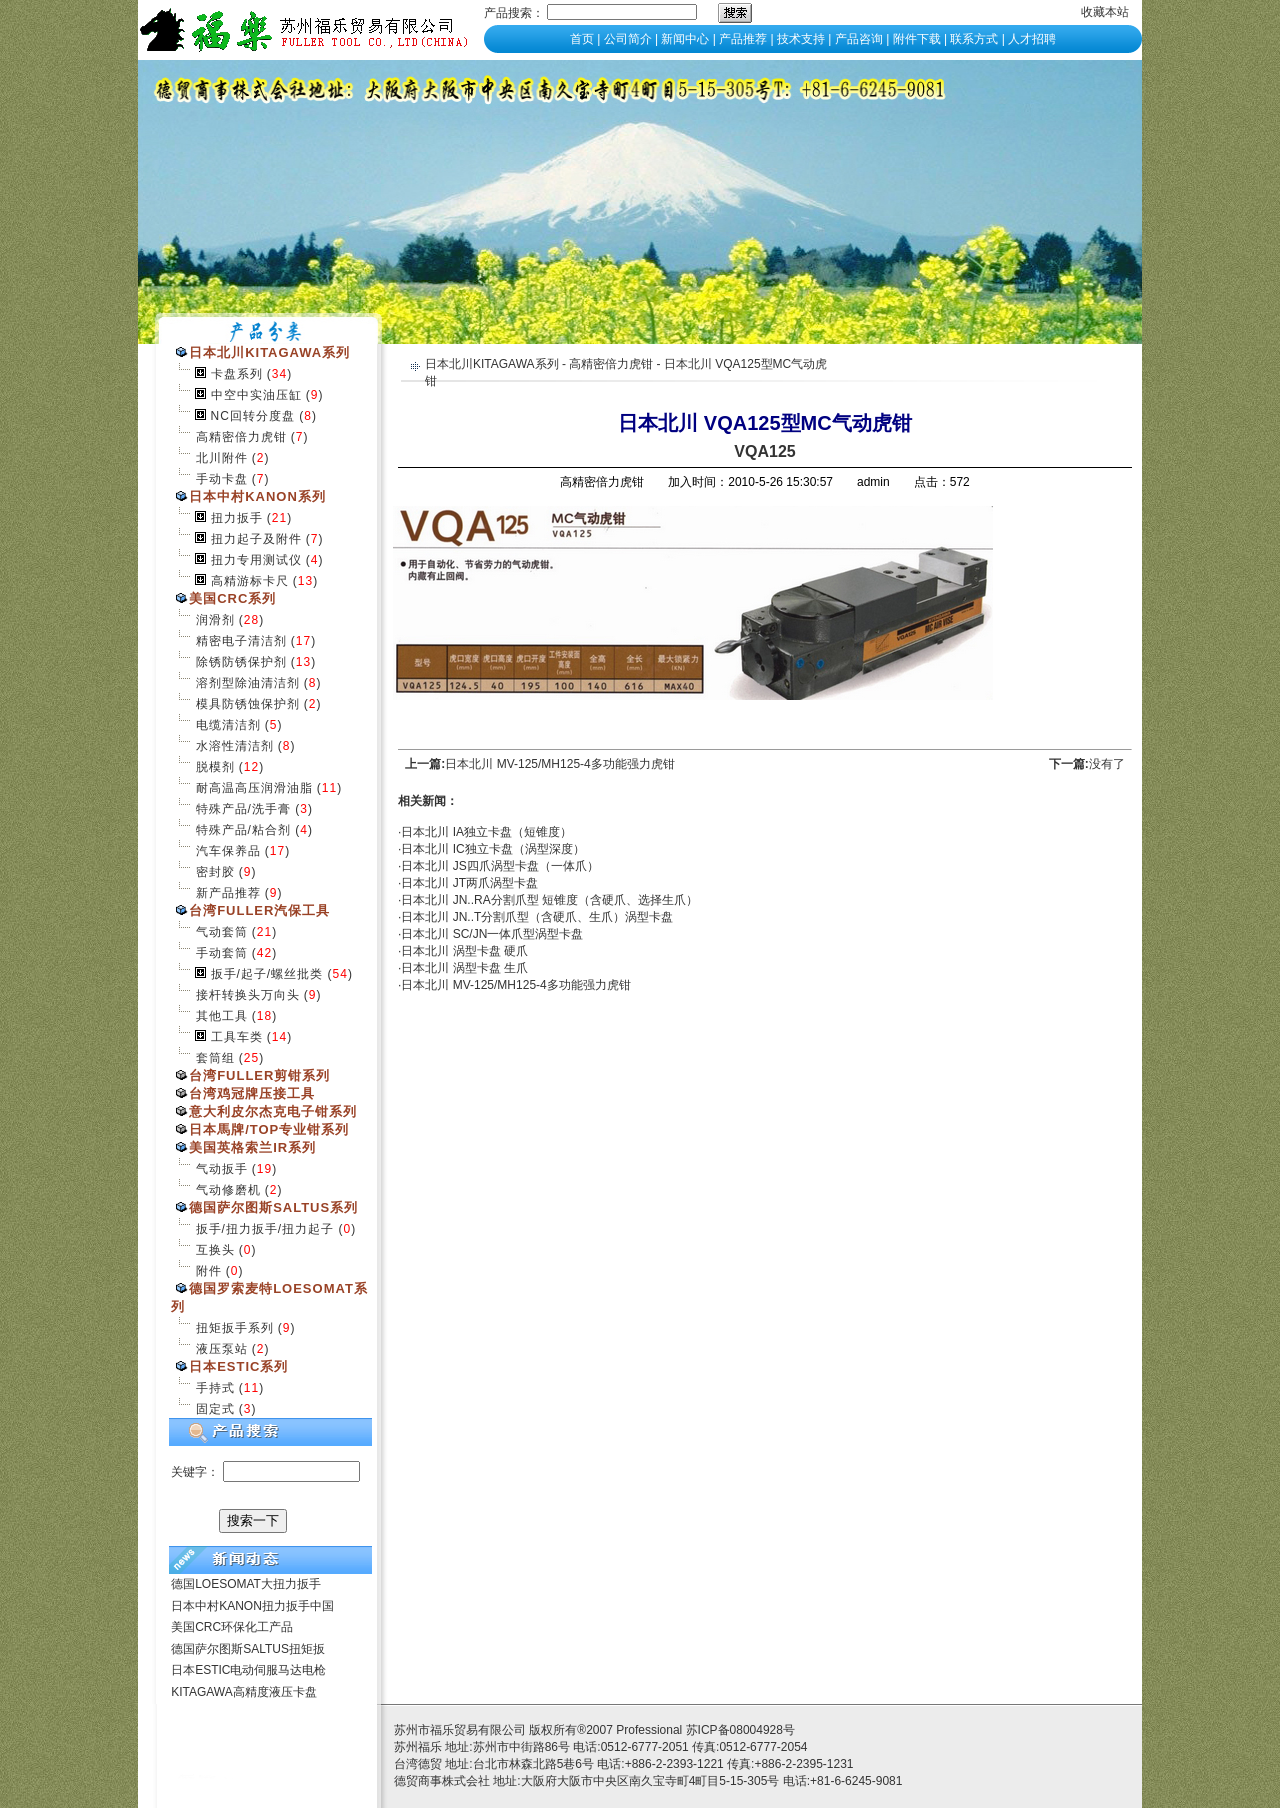  I want to click on 接杆转换头万向头, so click(248, 995).